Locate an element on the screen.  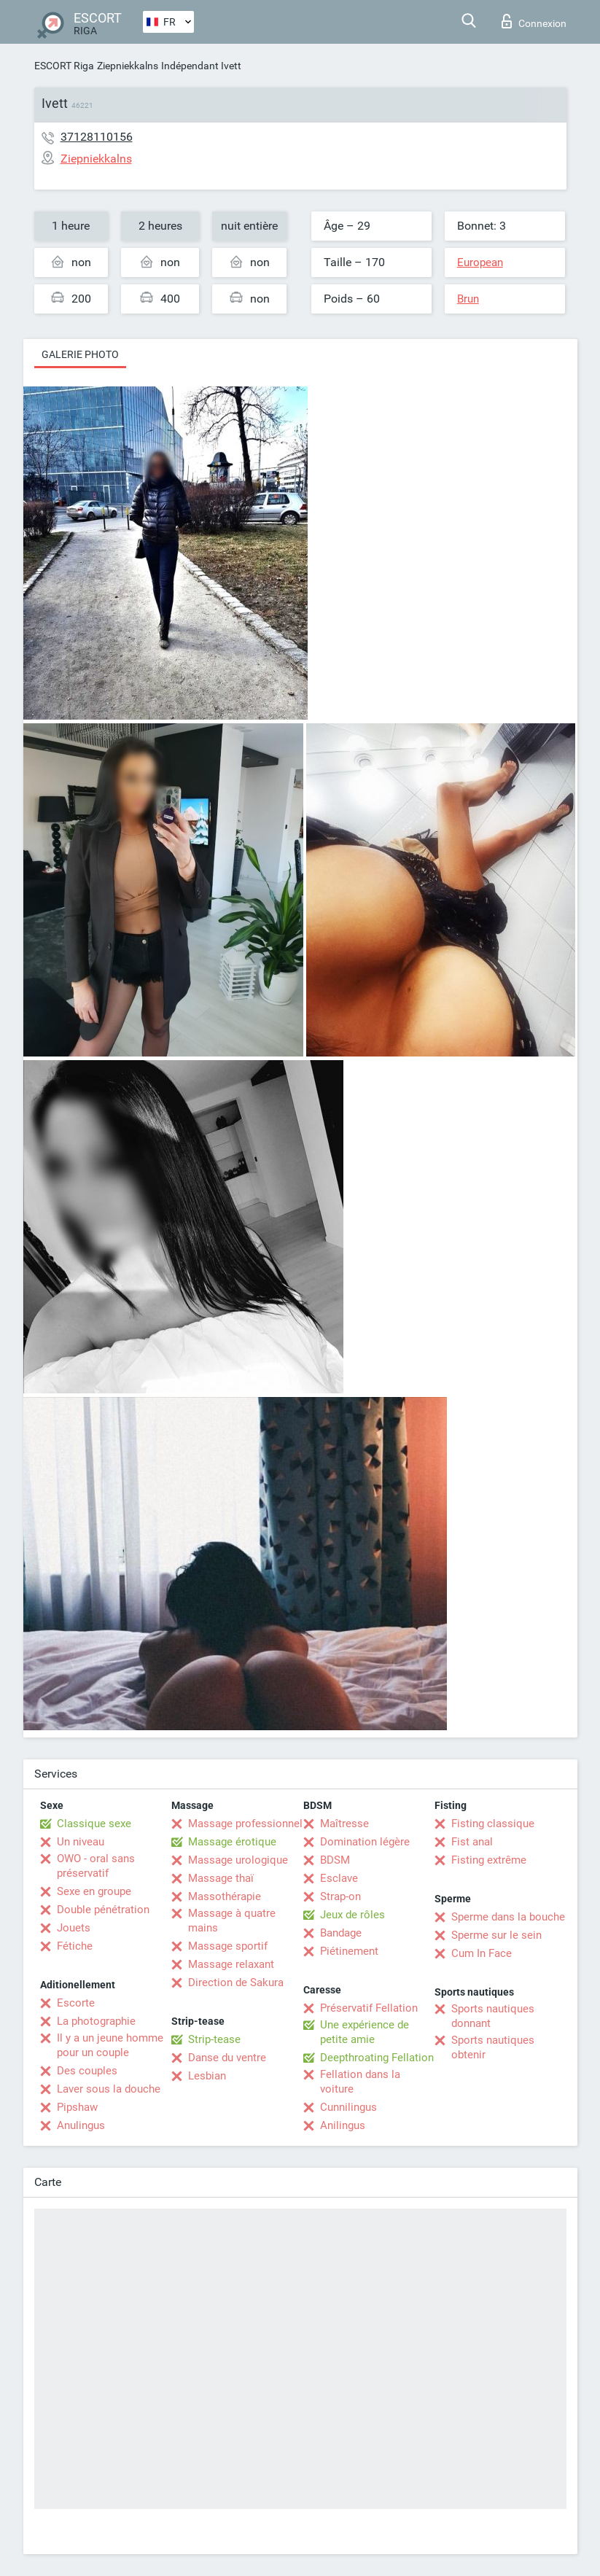
Classique sexe is located at coordinates (94, 1823).